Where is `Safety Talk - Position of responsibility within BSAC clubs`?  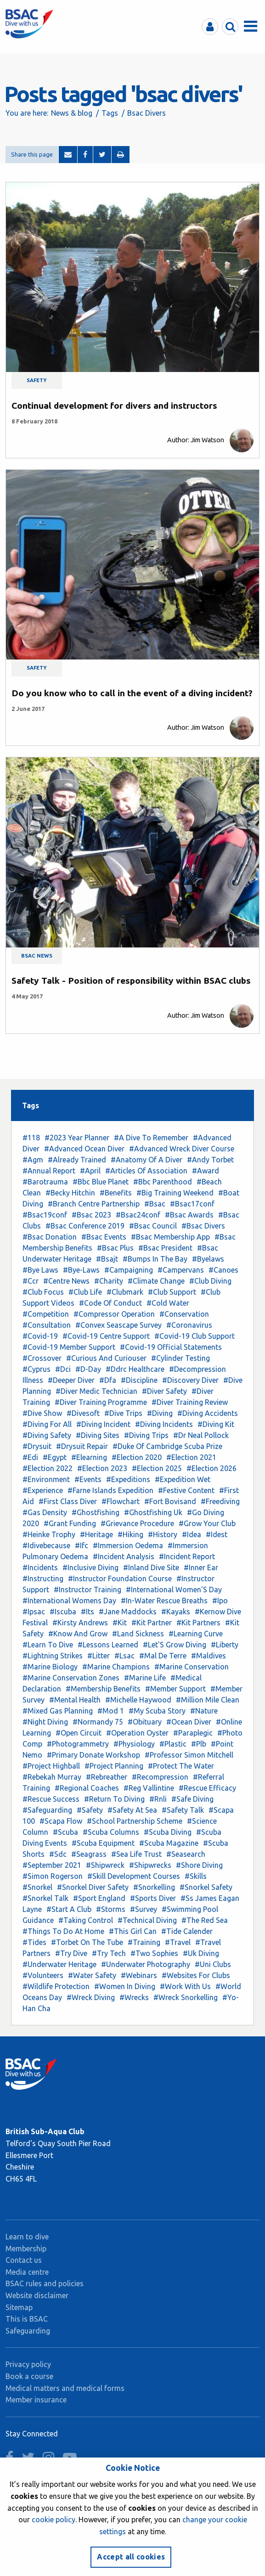
Safety Talk - Position of responsibility within BSAC clubs is located at coordinates (131, 980).